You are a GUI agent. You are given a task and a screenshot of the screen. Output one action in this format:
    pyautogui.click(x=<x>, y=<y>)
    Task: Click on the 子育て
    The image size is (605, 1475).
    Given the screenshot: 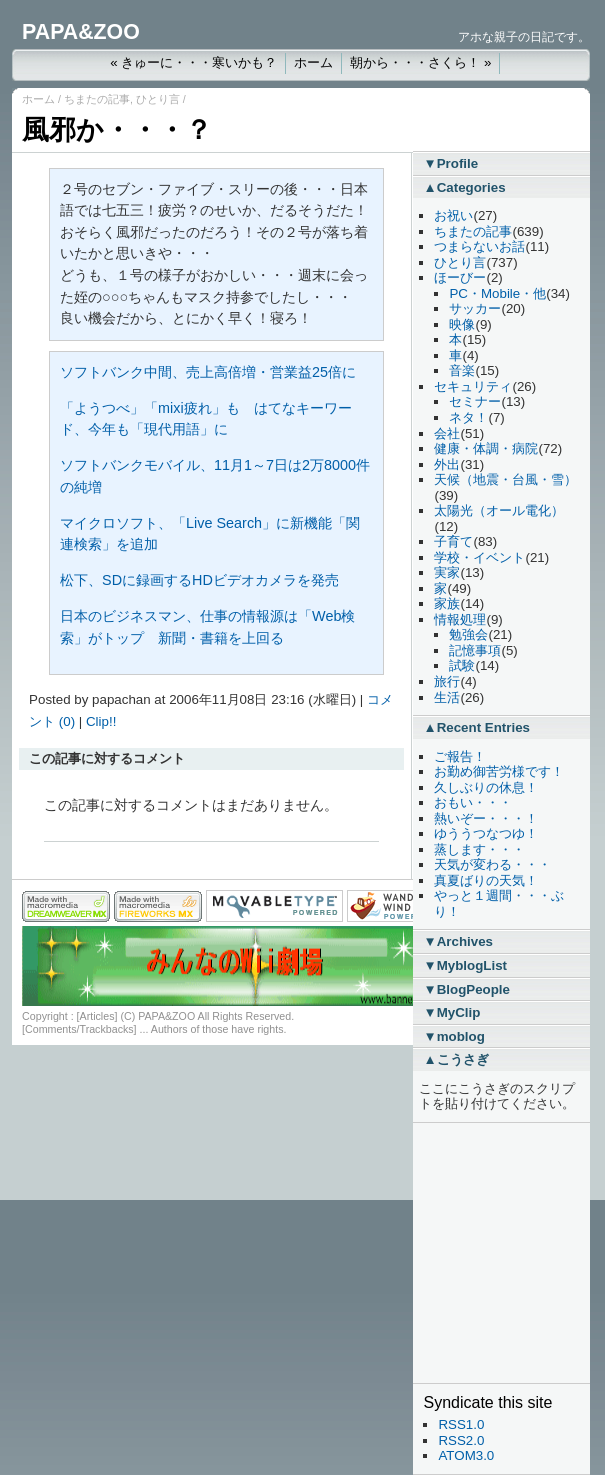 What is the action you would take?
    pyautogui.click(x=453, y=541)
    